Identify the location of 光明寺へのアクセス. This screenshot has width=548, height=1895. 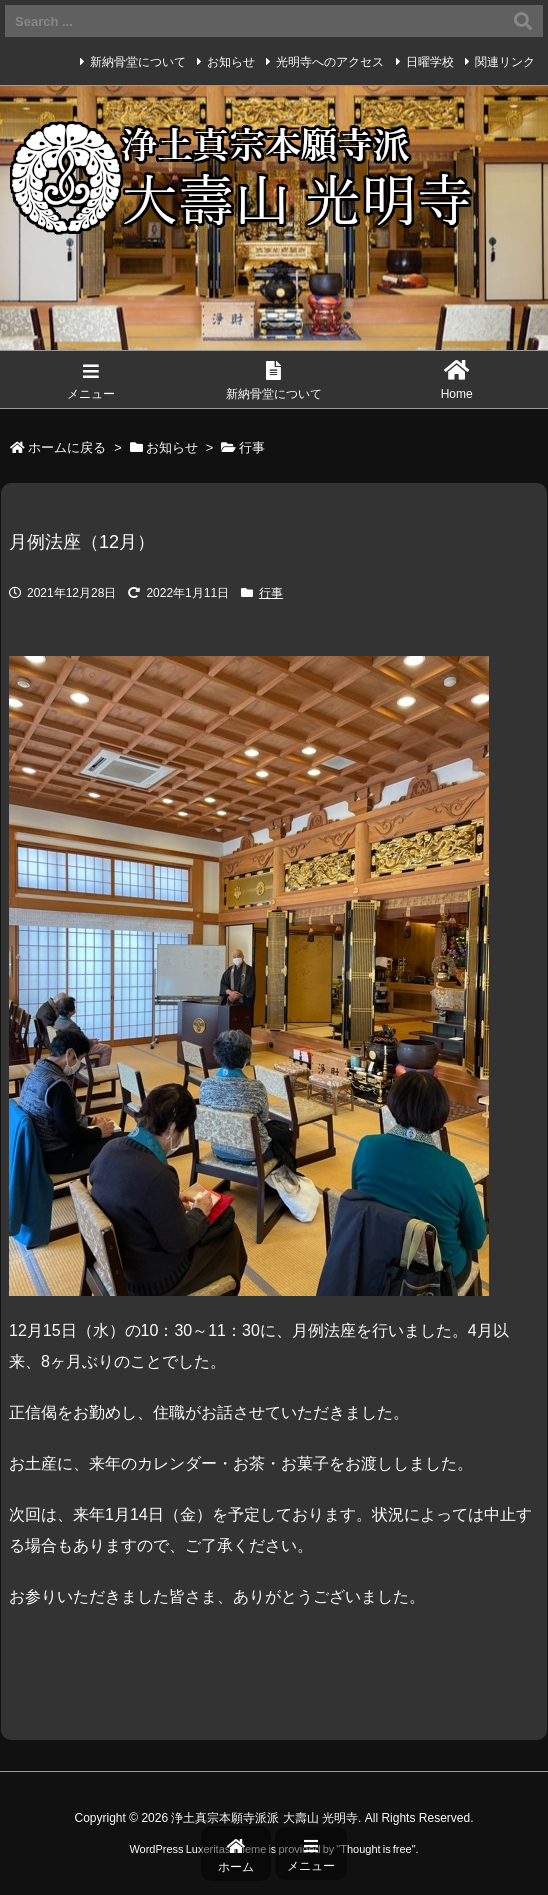
(330, 62).